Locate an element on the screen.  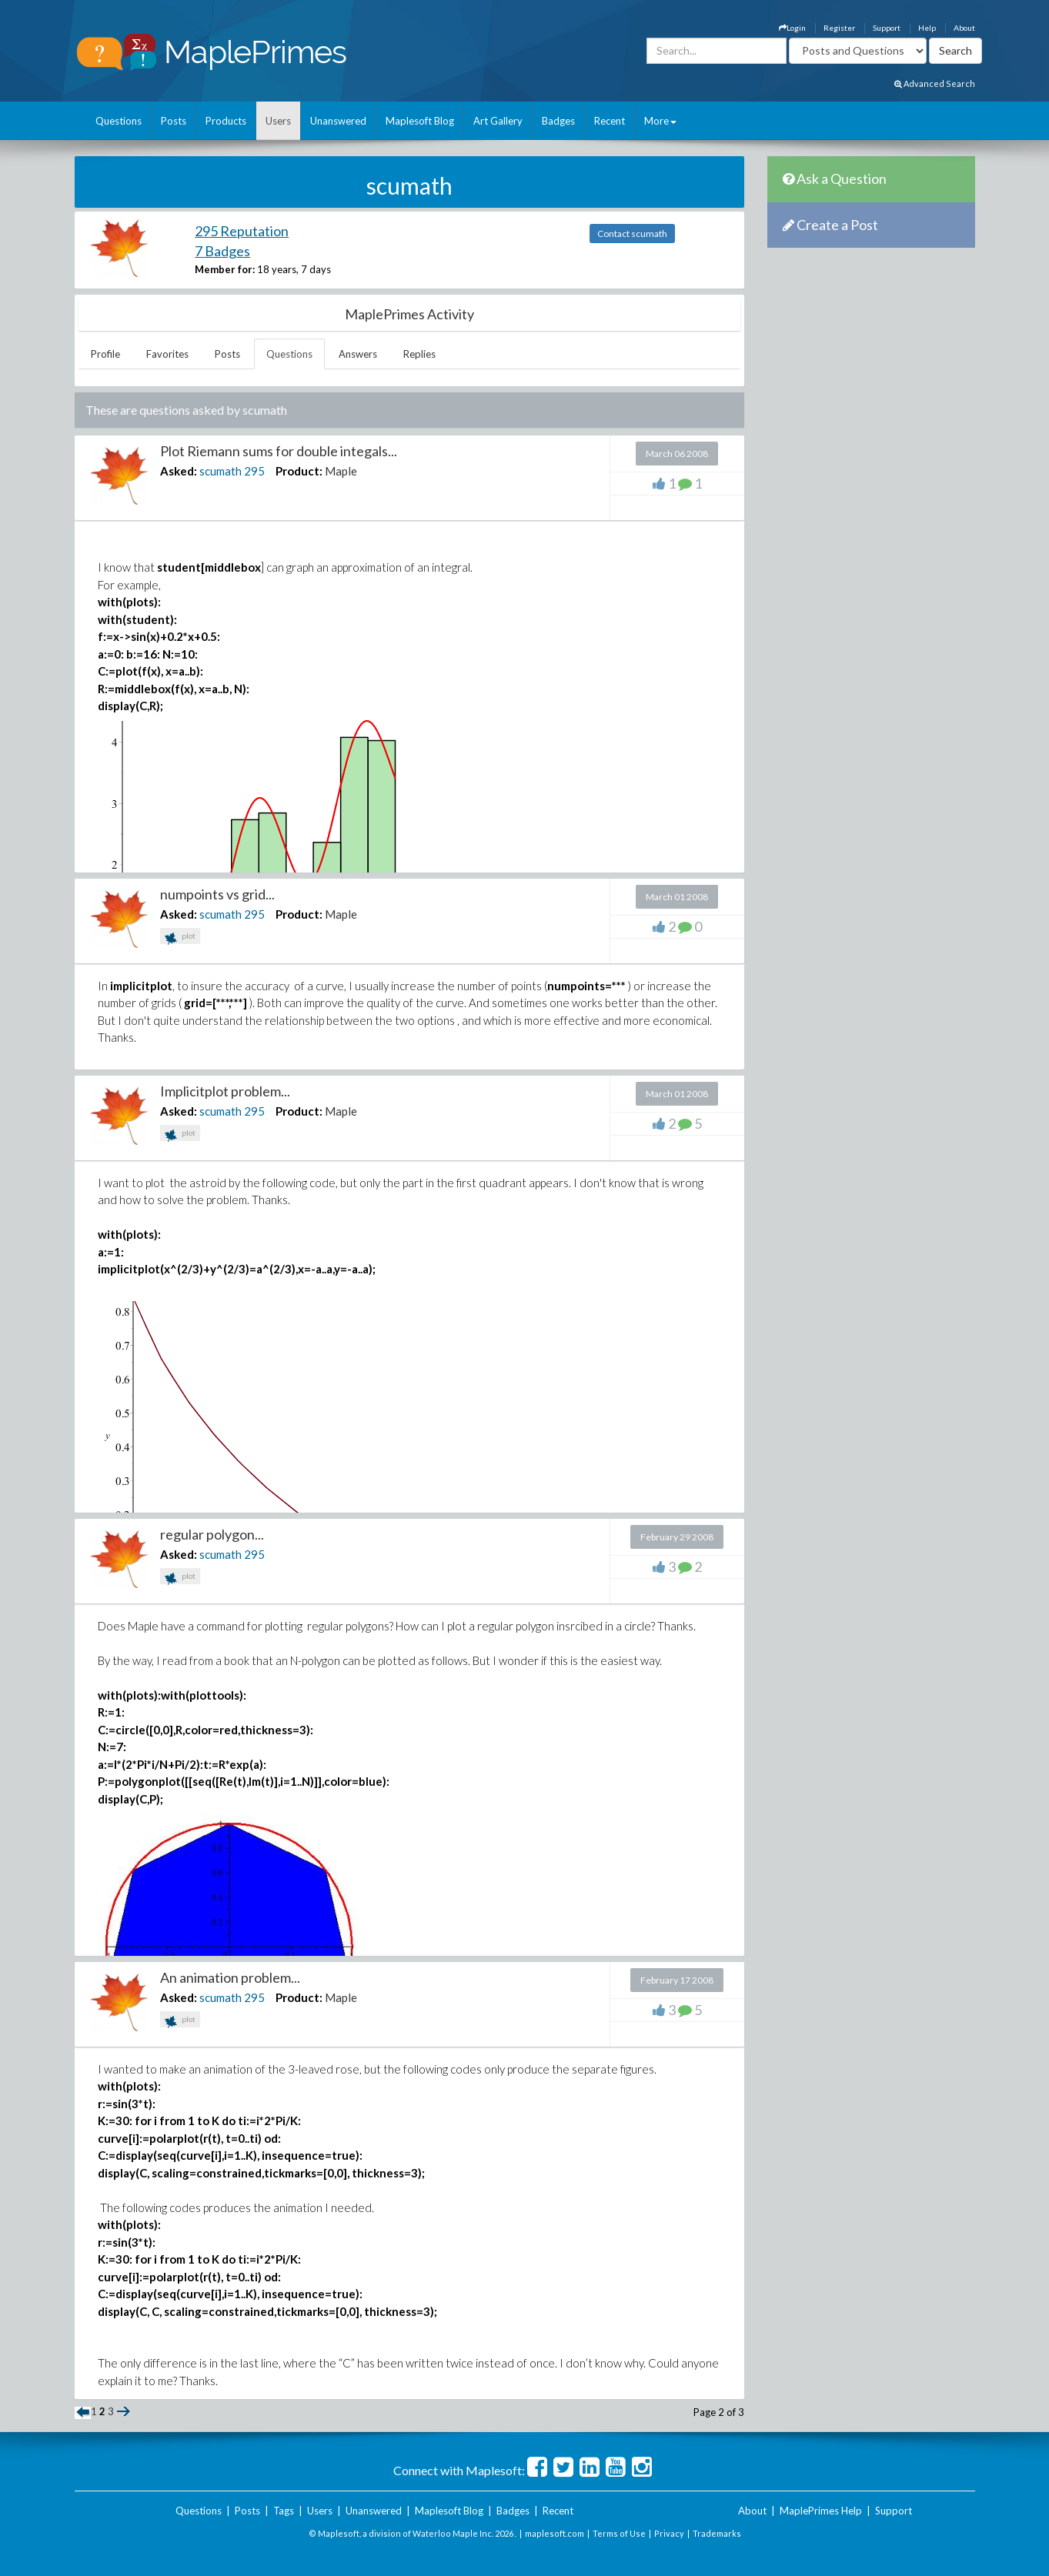
7 Badges is located at coordinates (222, 250).